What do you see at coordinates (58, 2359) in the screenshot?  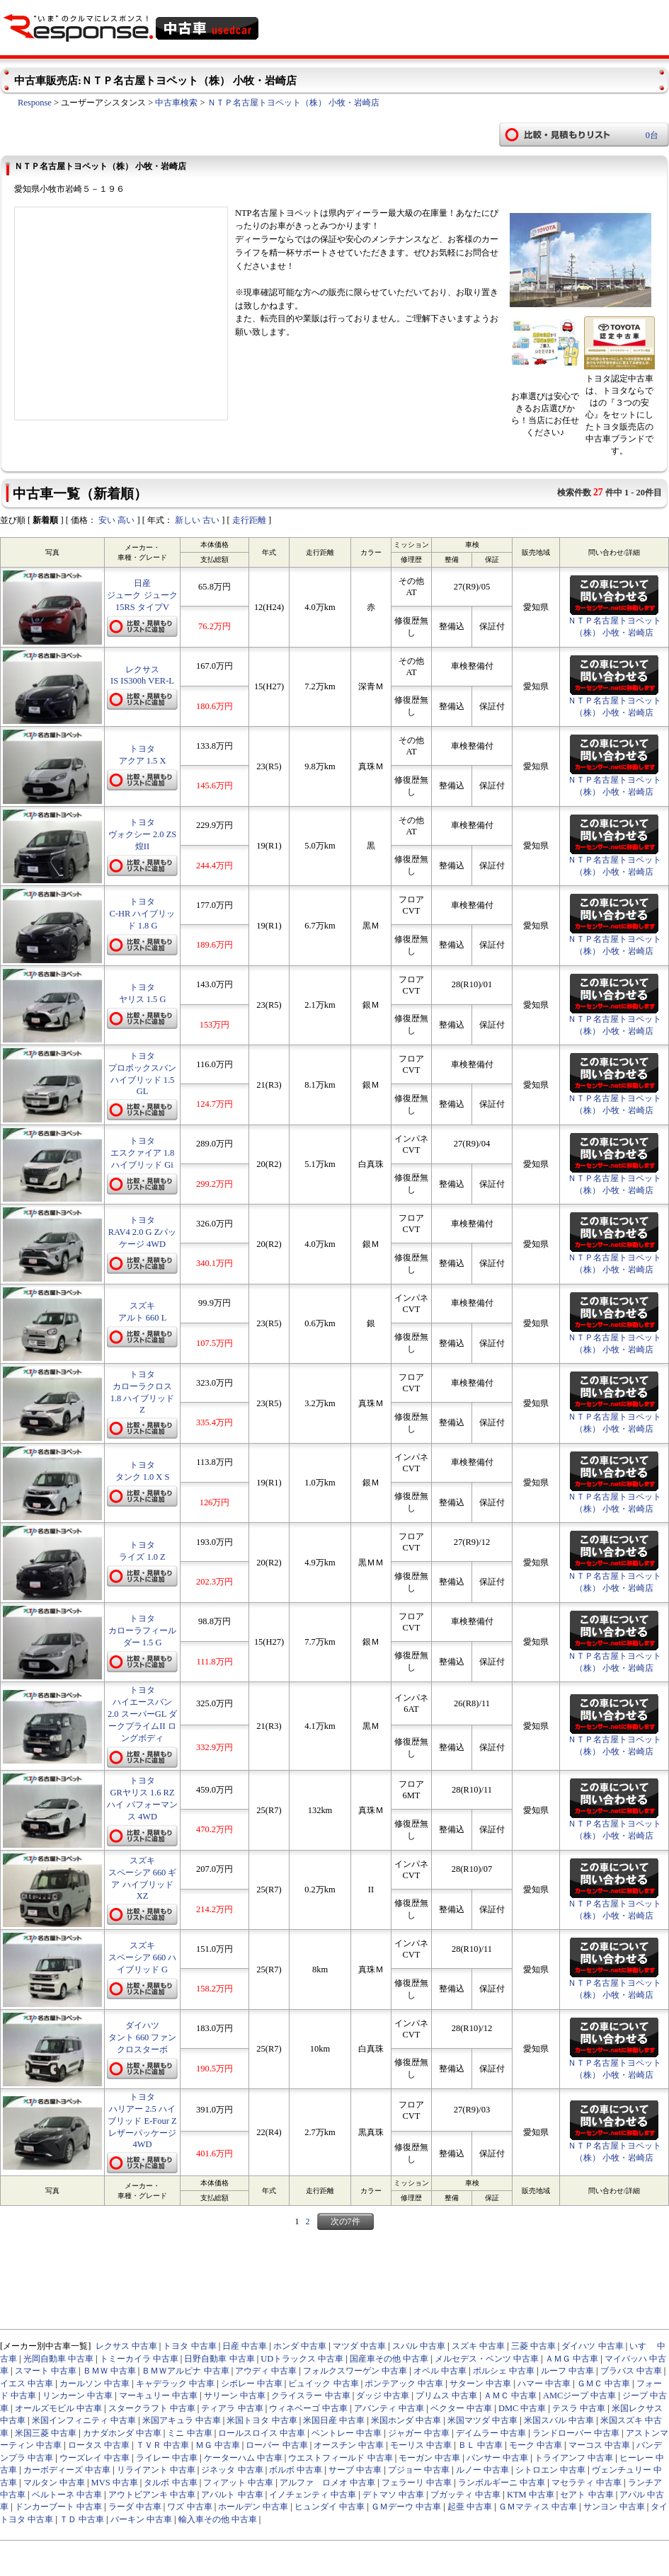 I see `光岡自動車 中古車` at bounding box center [58, 2359].